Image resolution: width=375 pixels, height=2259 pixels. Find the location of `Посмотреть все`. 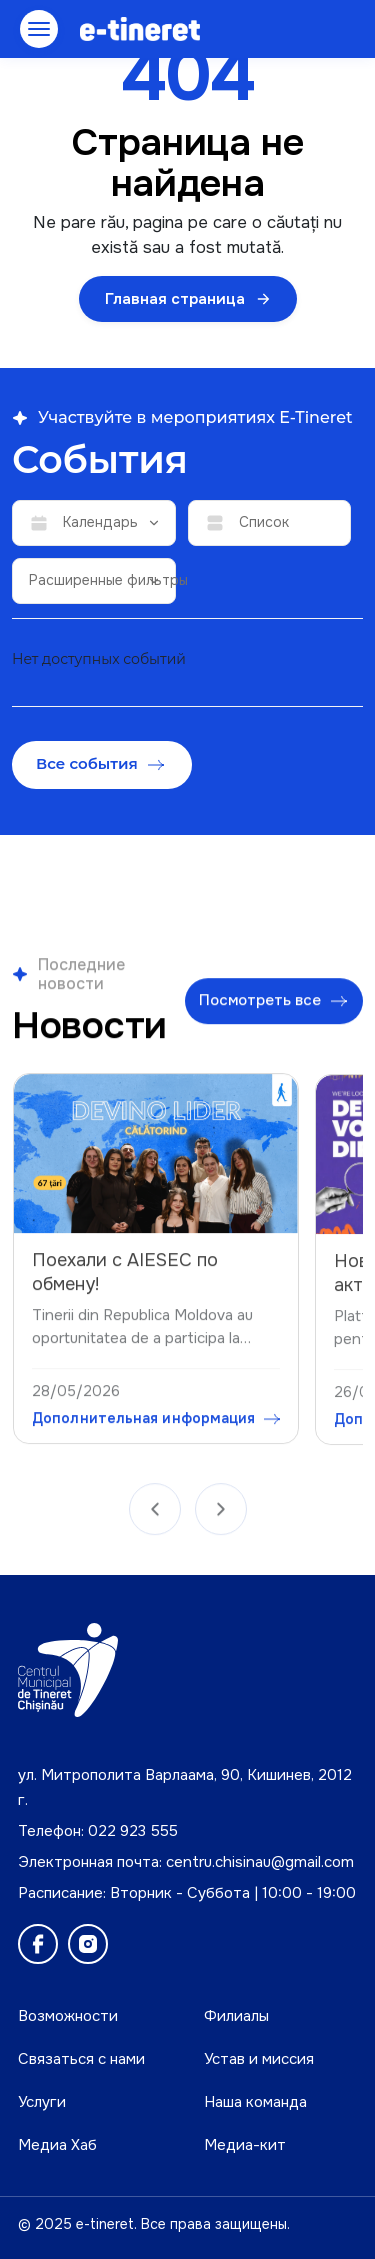

Посмотреть все is located at coordinates (273, 1006).